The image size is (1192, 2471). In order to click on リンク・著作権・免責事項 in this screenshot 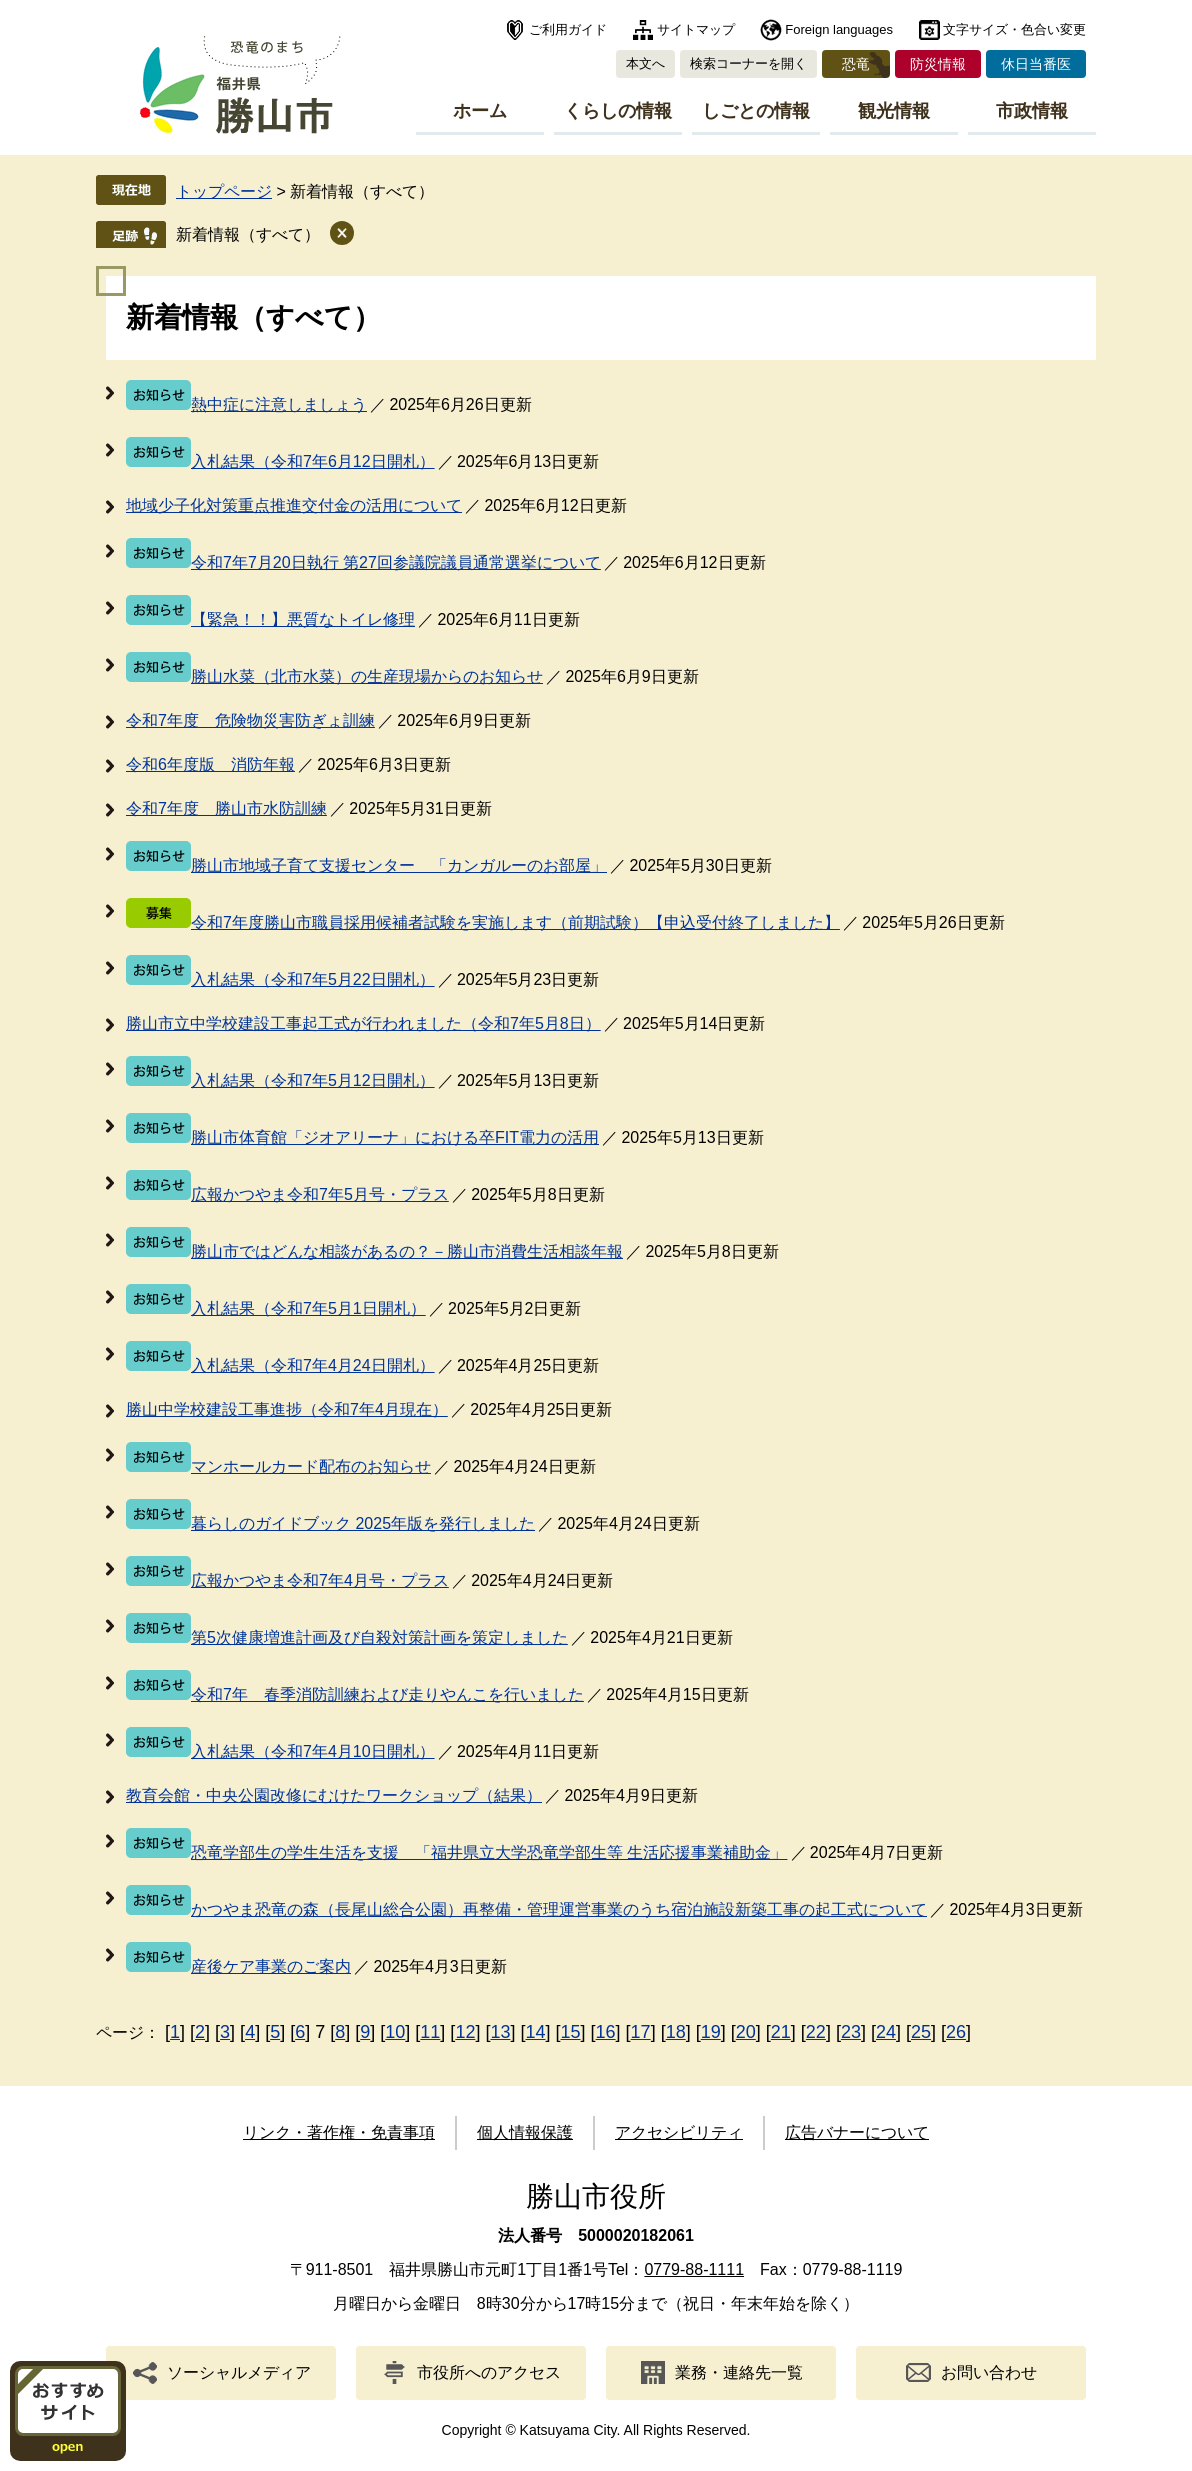, I will do `click(339, 2132)`.